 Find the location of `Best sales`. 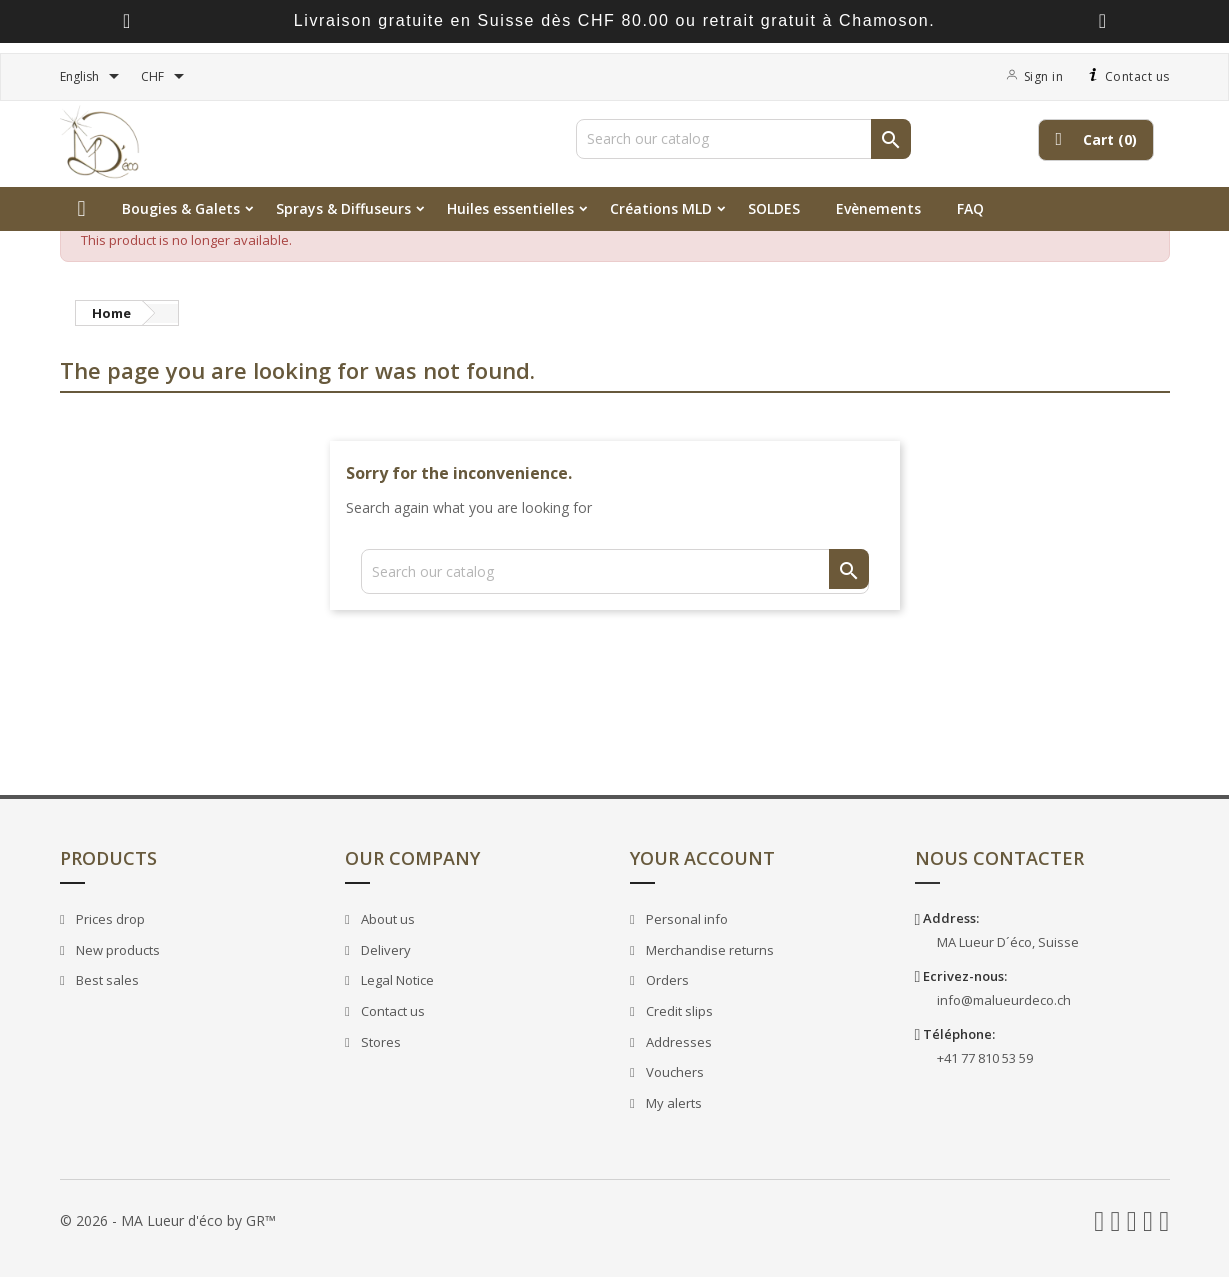

Best sales is located at coordinates (105, 980).